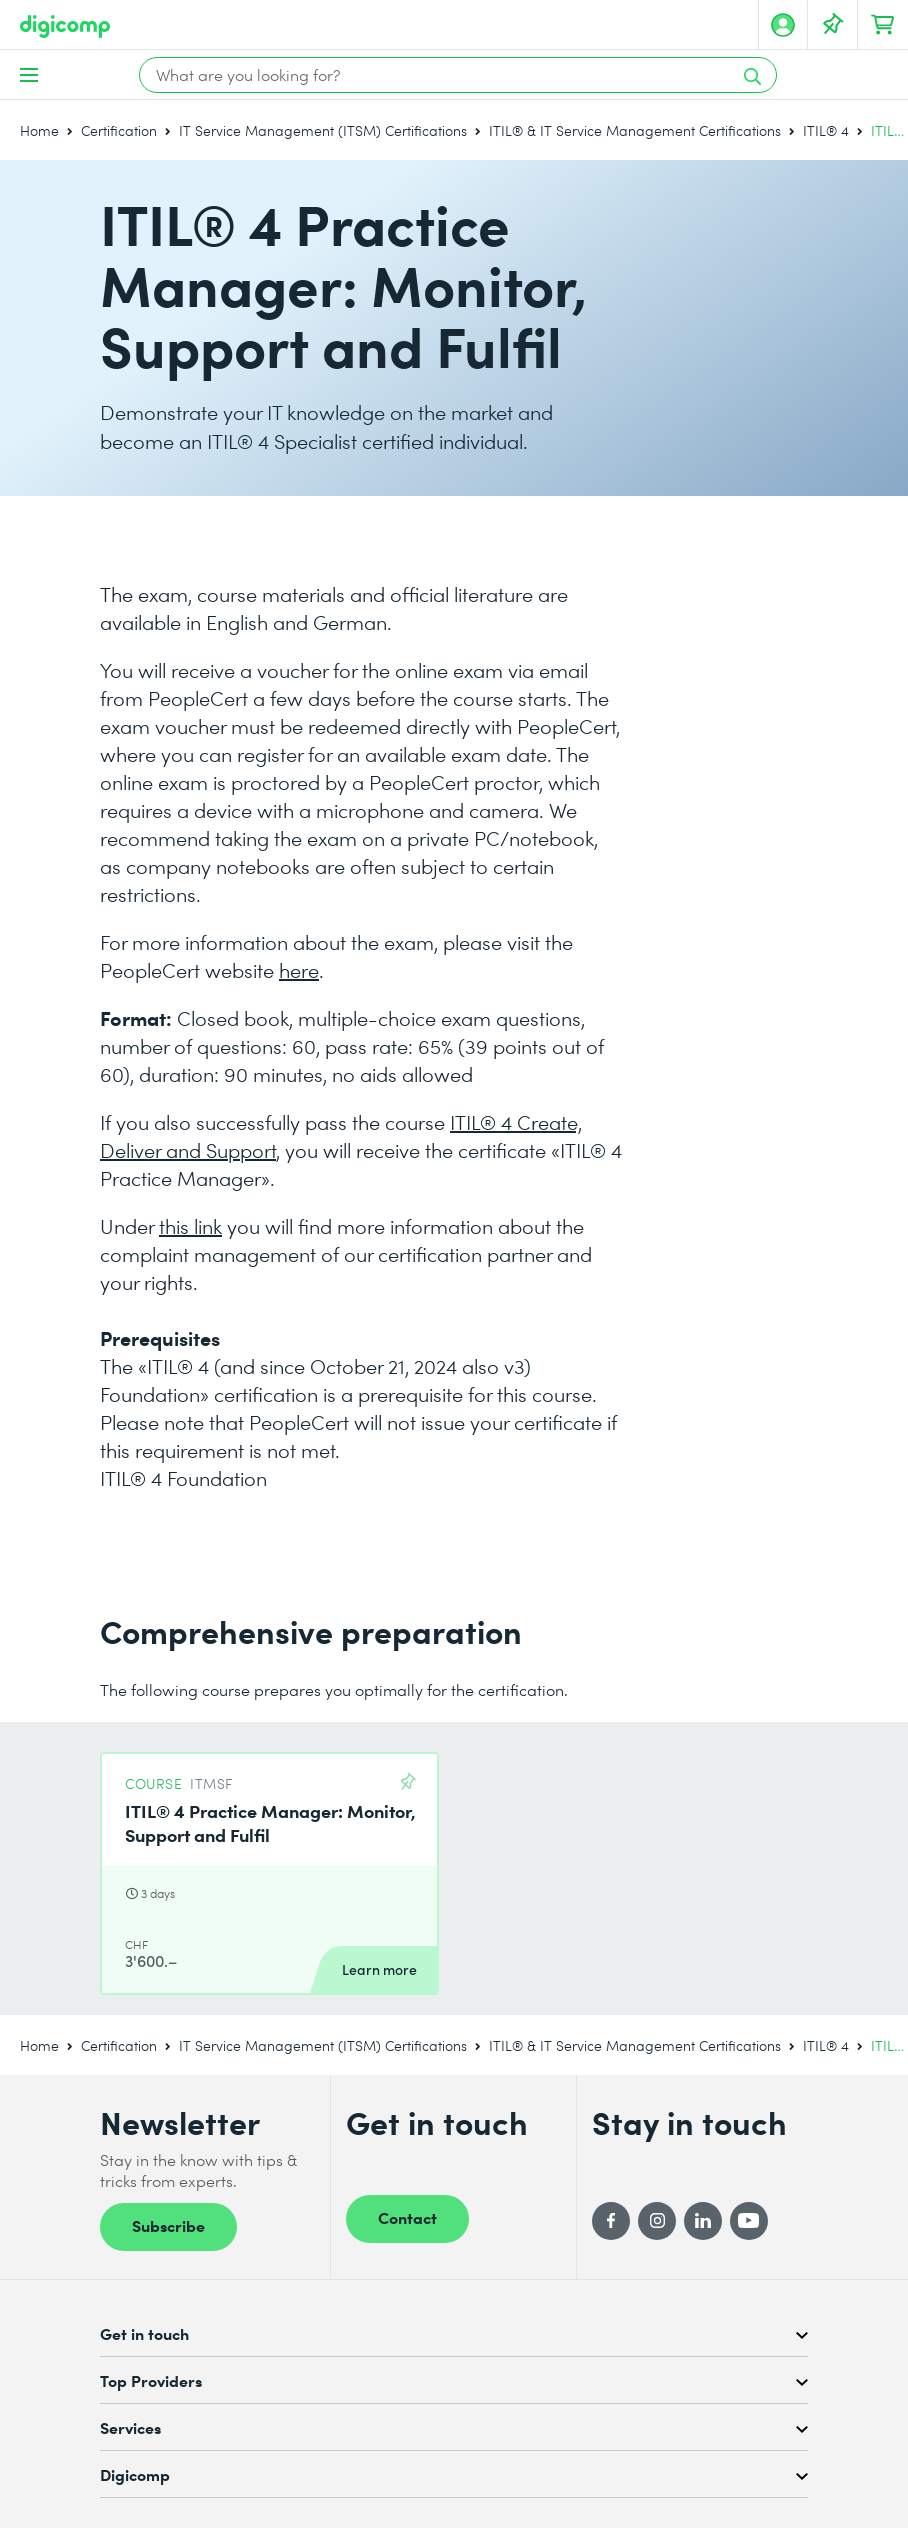 Image resolution: width=908 pixels, height=2528 pixels. I want to click on this link, so click(190, 1226).